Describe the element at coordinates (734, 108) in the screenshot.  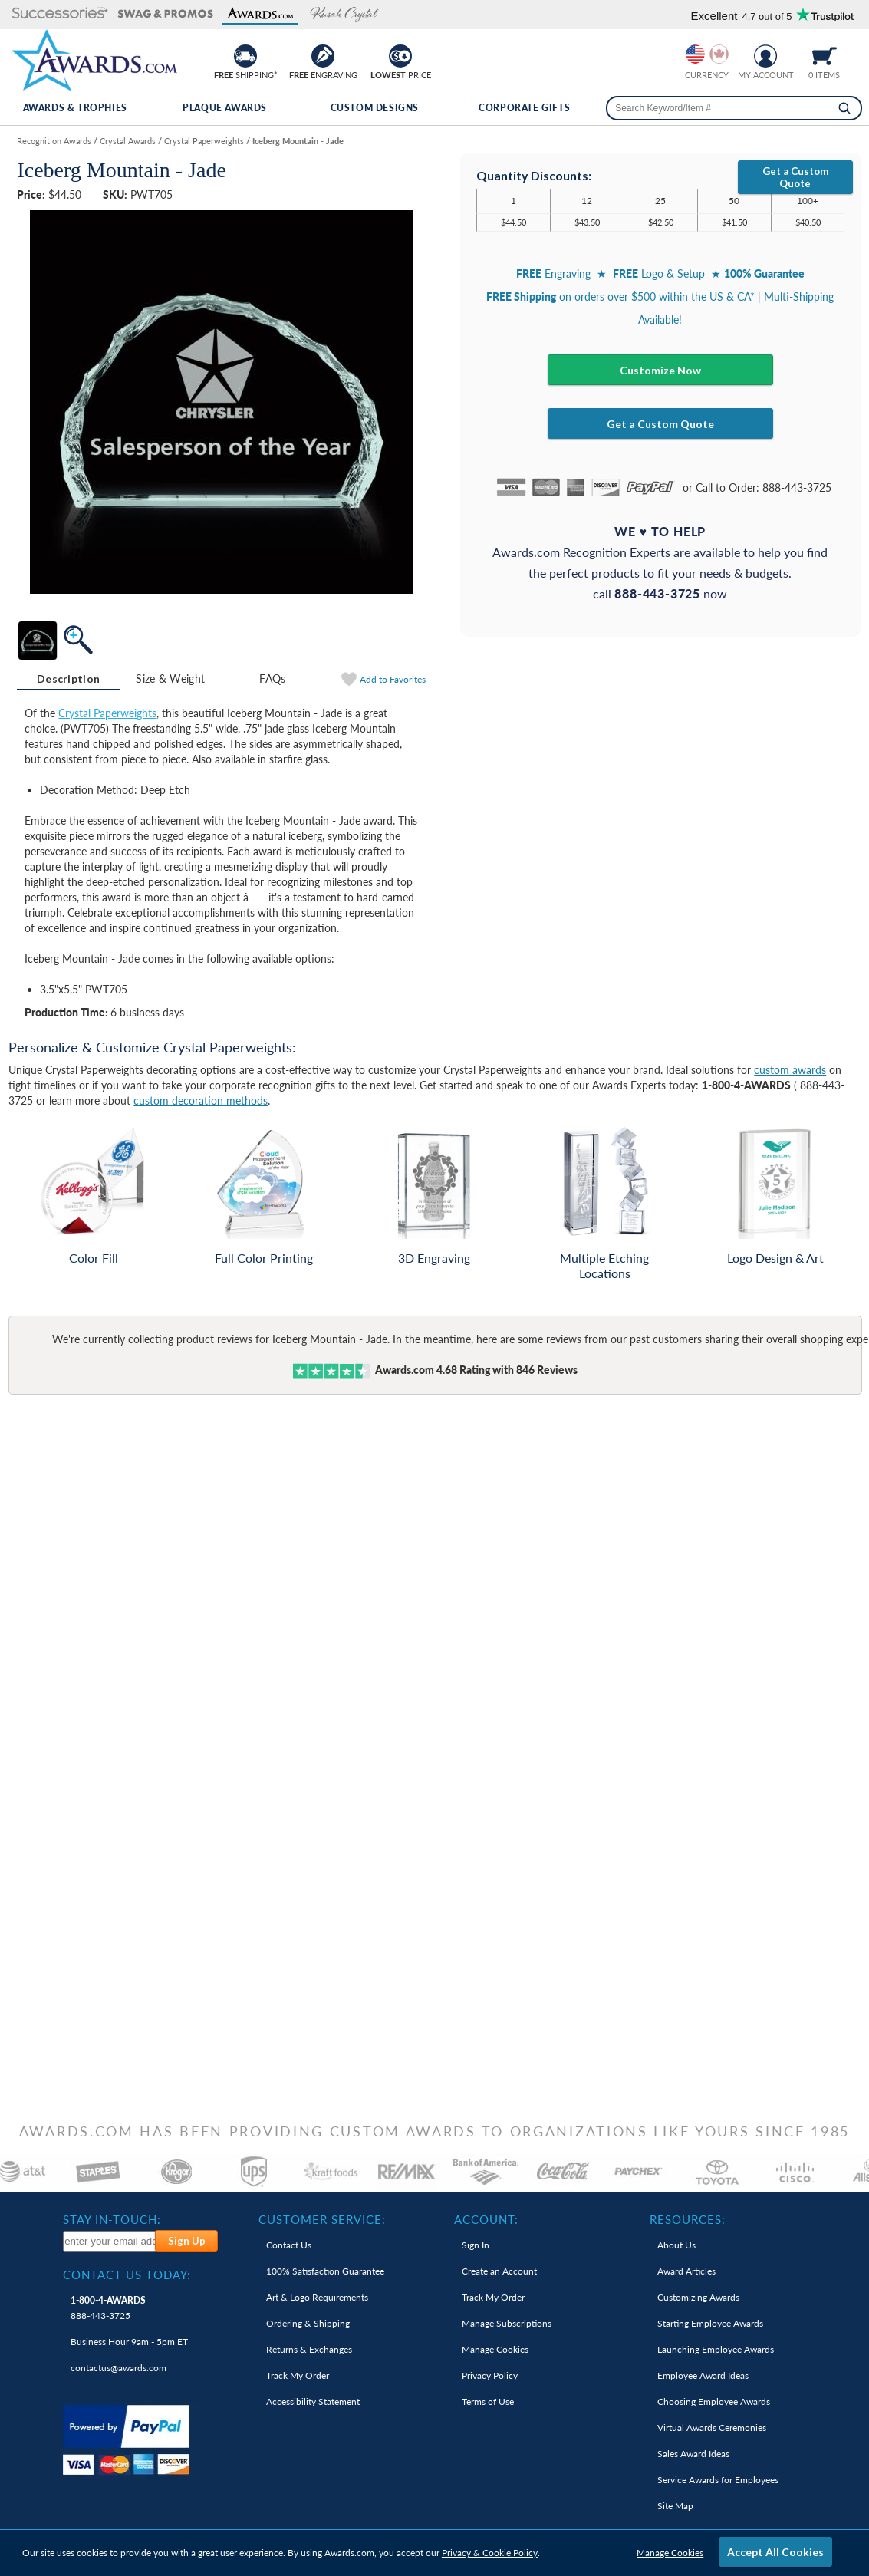
I see `[searchbox]` at that location.